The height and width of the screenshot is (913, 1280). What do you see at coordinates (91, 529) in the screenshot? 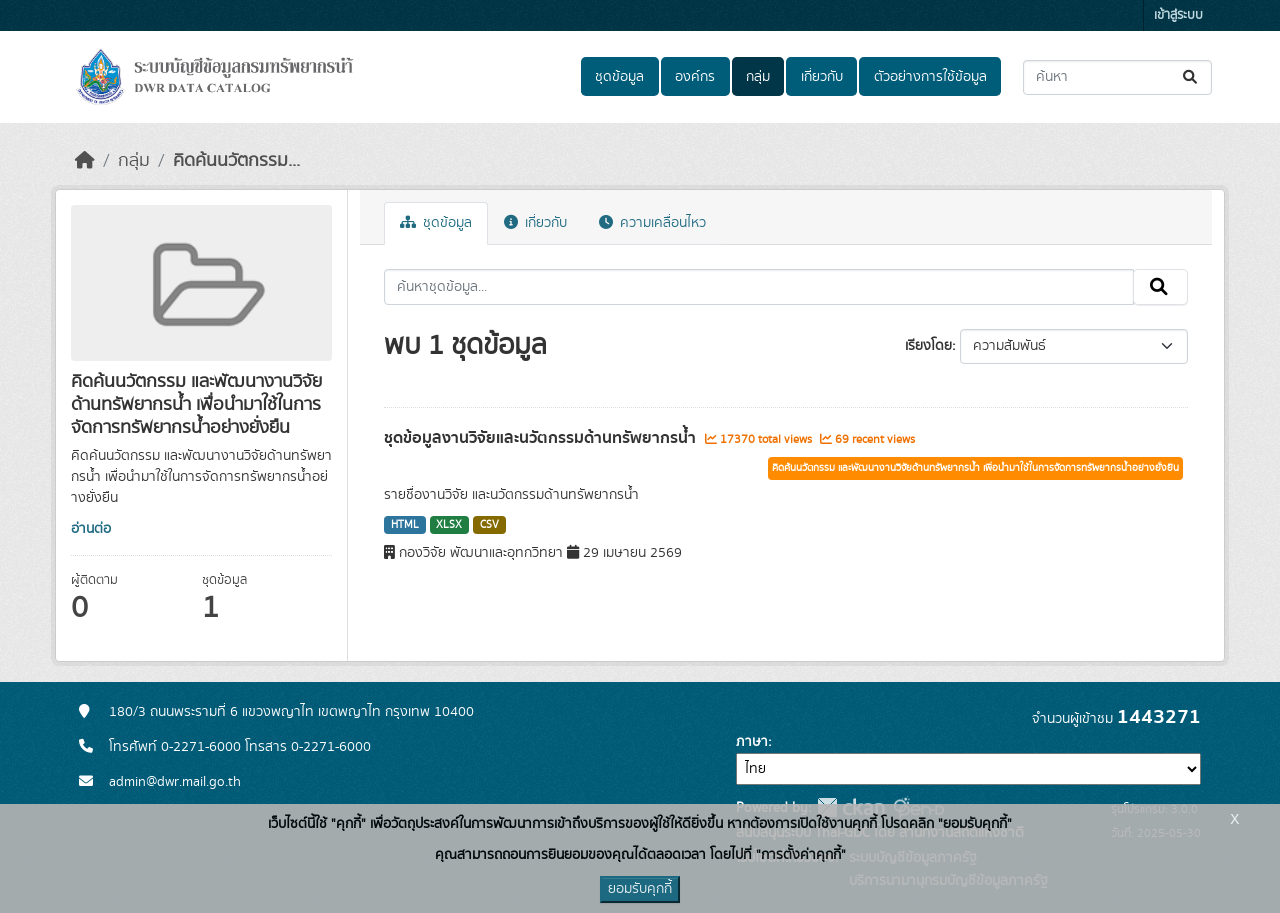
I see `อ่านต่อ` at bounding box center [91, 529].